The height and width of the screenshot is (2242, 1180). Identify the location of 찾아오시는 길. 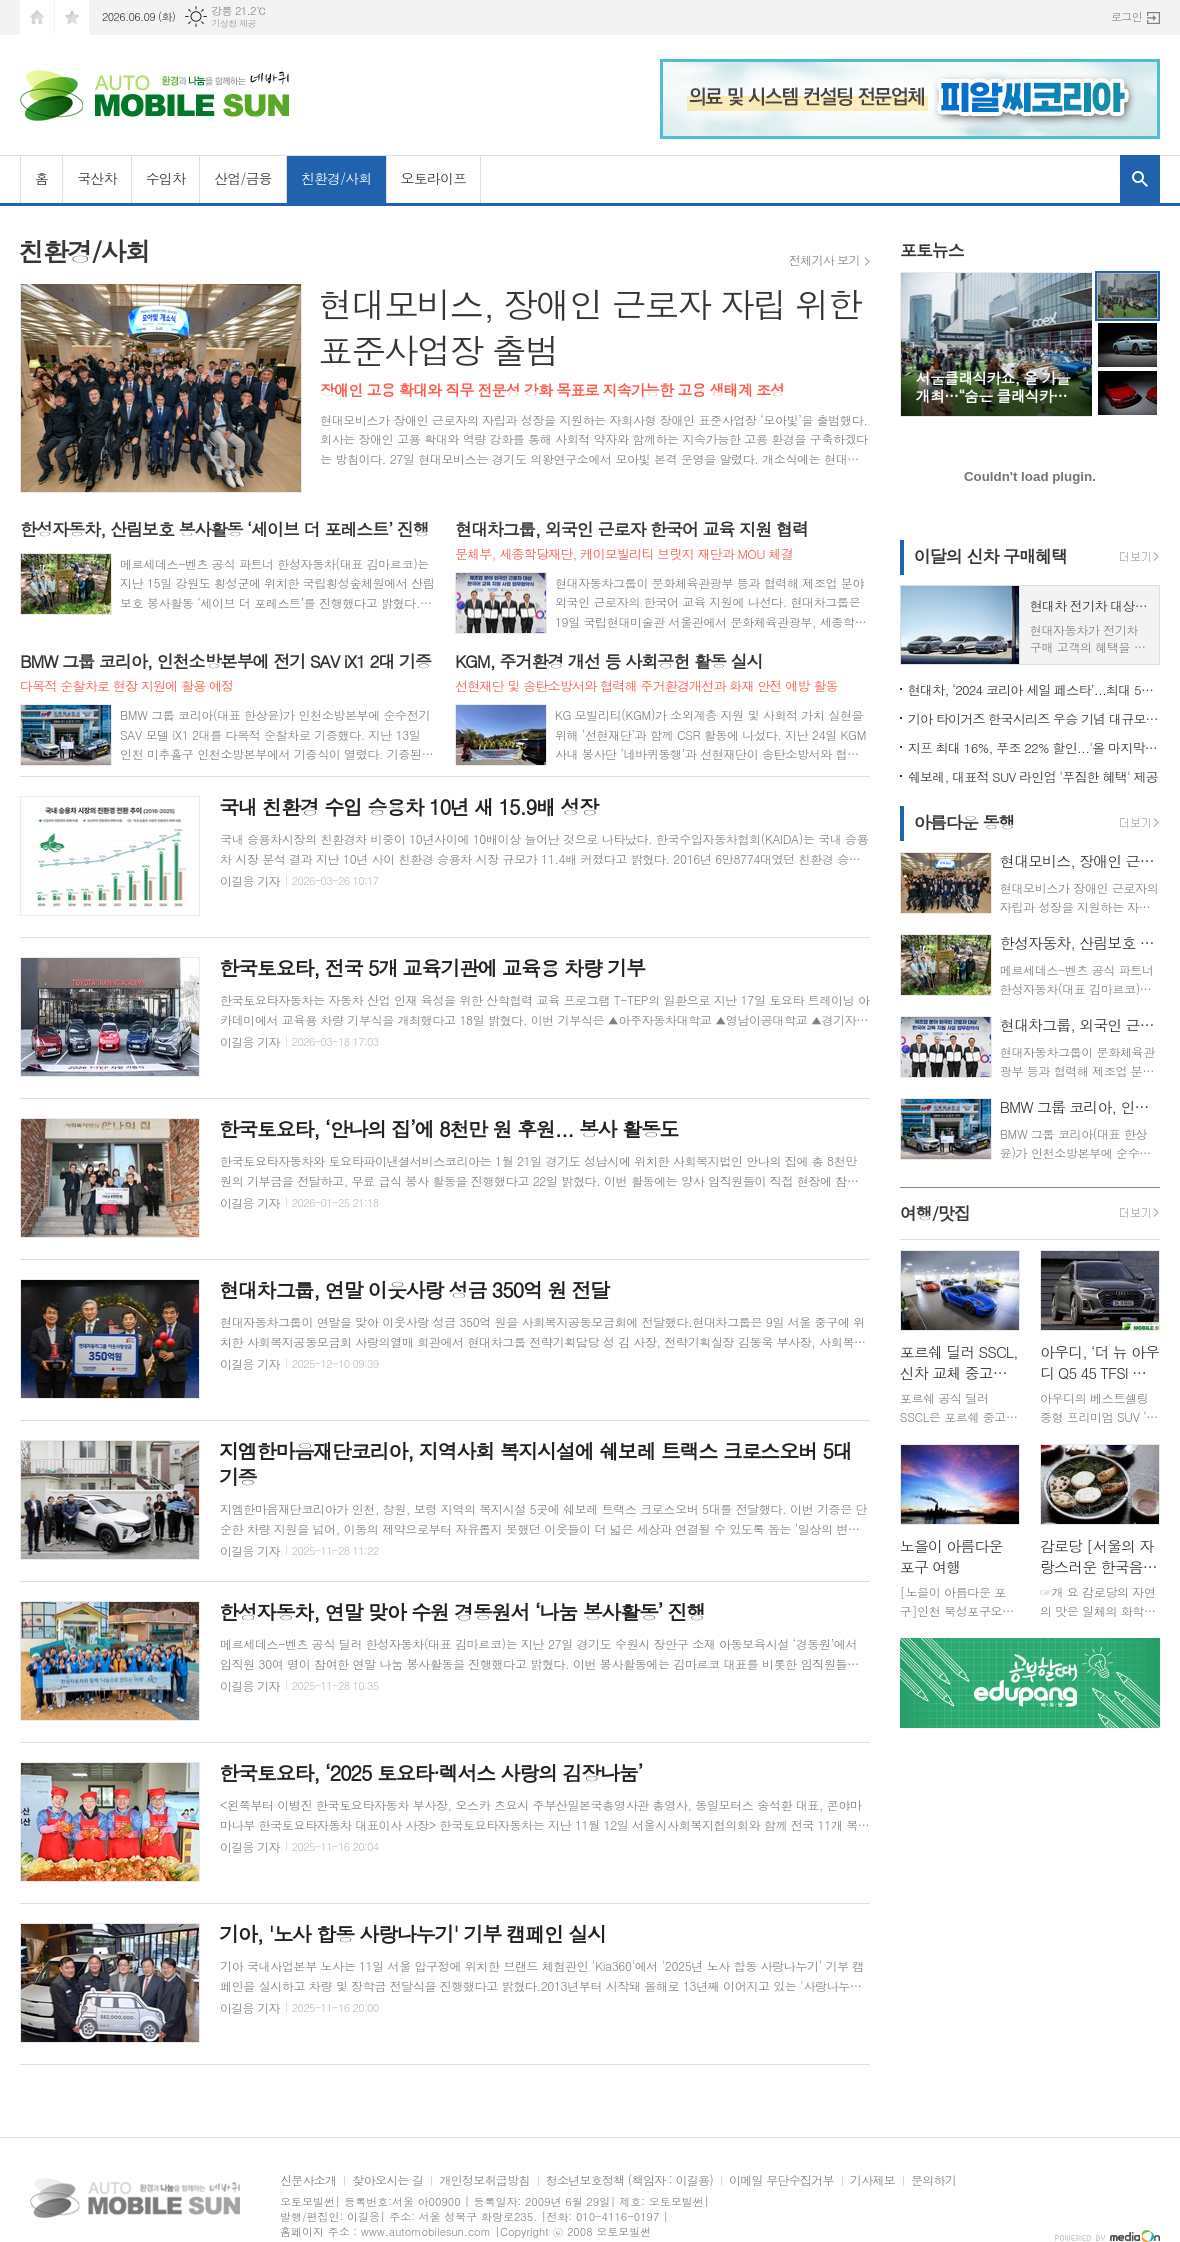
(387, 2180).